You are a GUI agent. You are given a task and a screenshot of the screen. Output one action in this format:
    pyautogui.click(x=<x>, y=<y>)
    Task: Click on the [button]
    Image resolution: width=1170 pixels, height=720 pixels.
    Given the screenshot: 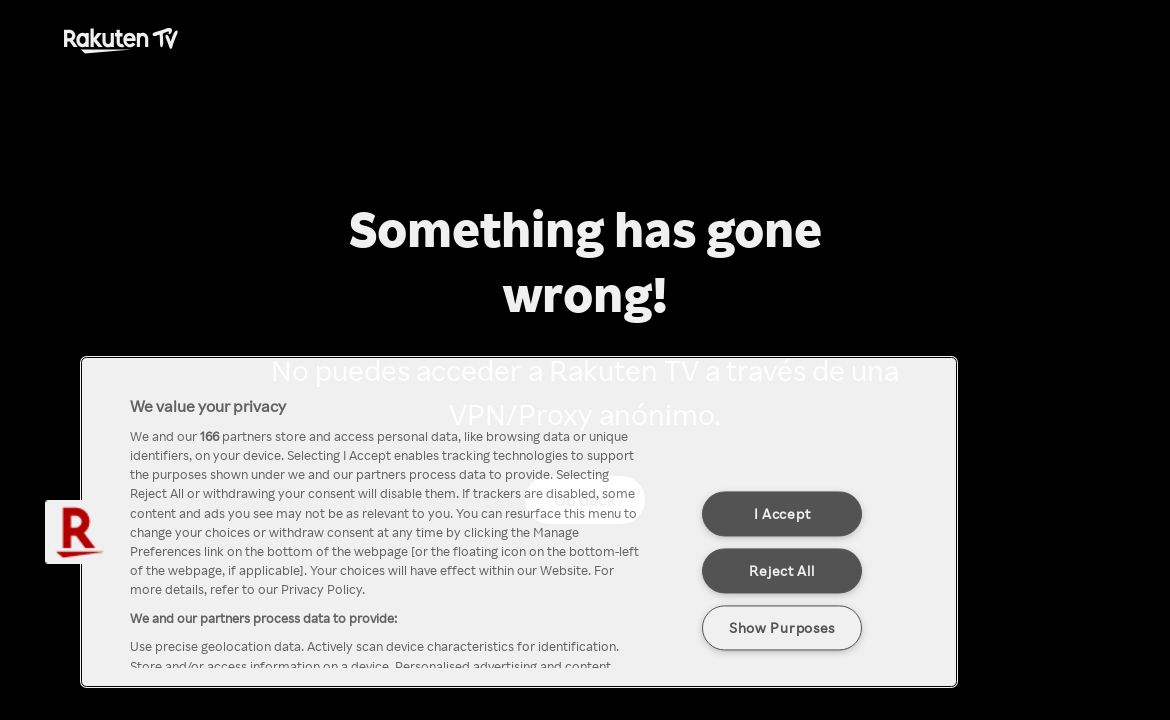 What is the action you would take?
    pyautogui.click(x=77, y=532)
    